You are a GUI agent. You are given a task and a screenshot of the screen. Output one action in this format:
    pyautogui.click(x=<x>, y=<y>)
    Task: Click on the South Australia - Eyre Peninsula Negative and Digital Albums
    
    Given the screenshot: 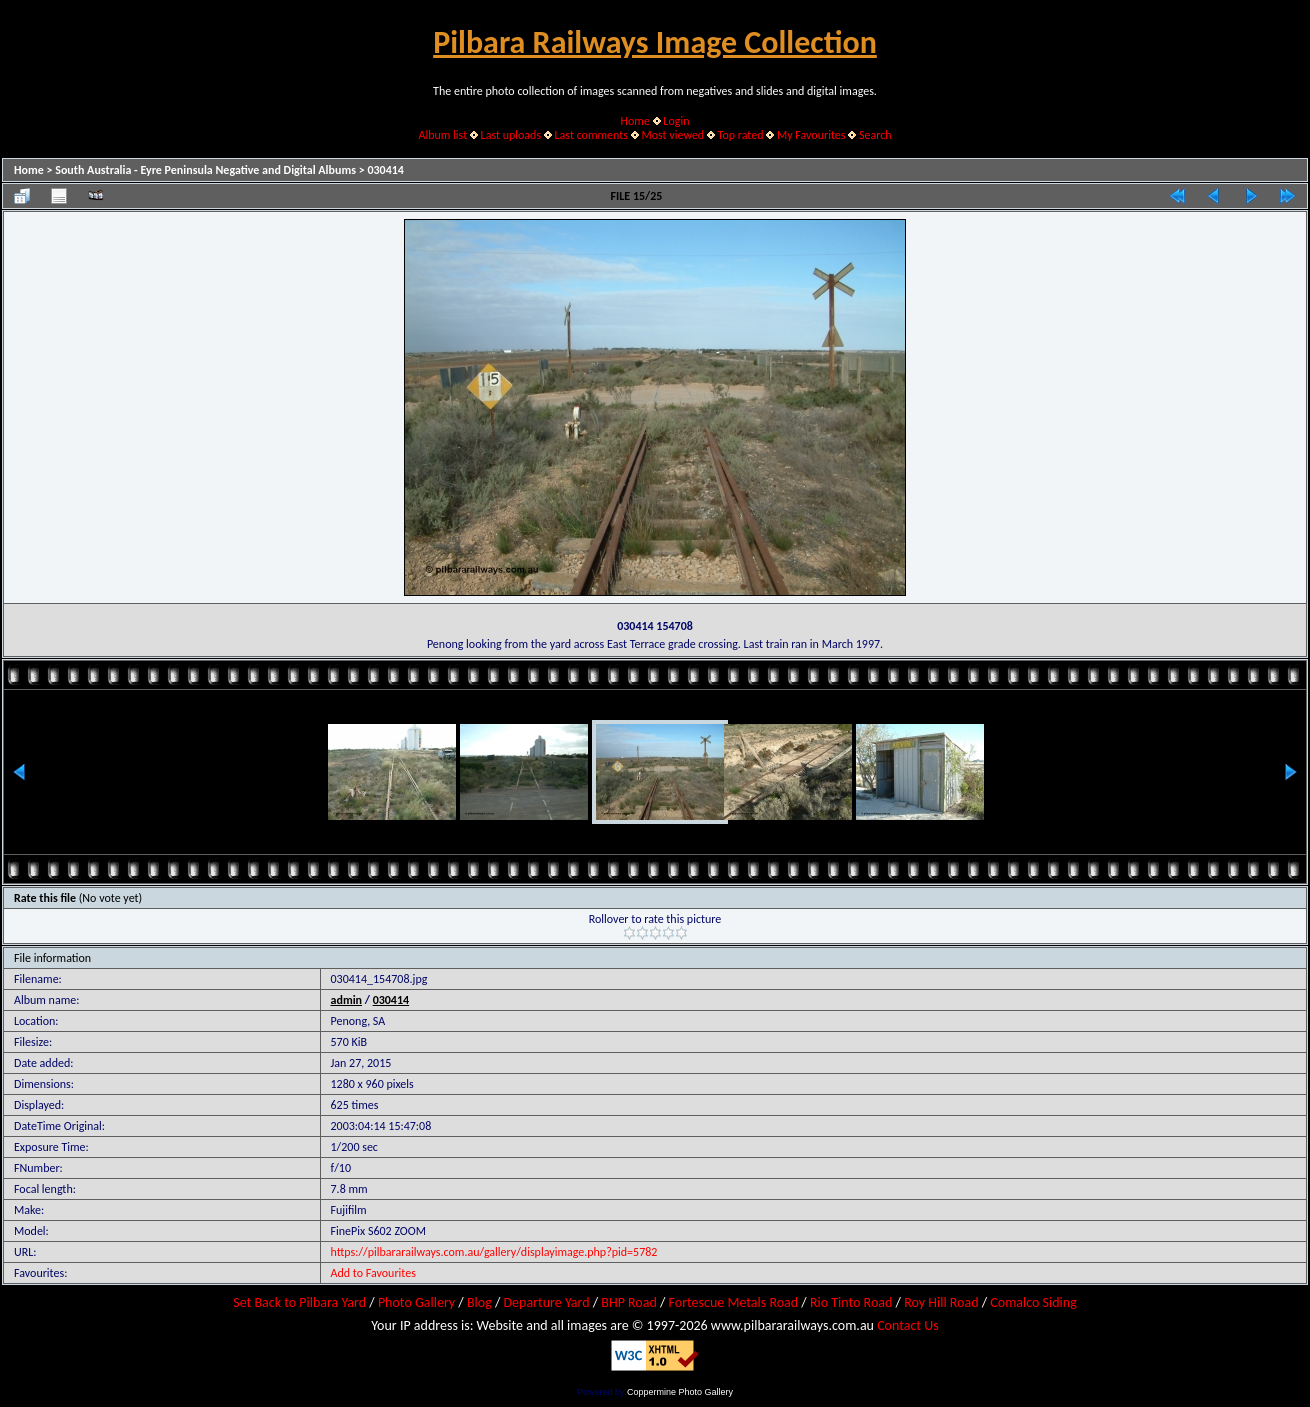 What is the action you would take?
    pyautogui.click(x=205, y=170)
    